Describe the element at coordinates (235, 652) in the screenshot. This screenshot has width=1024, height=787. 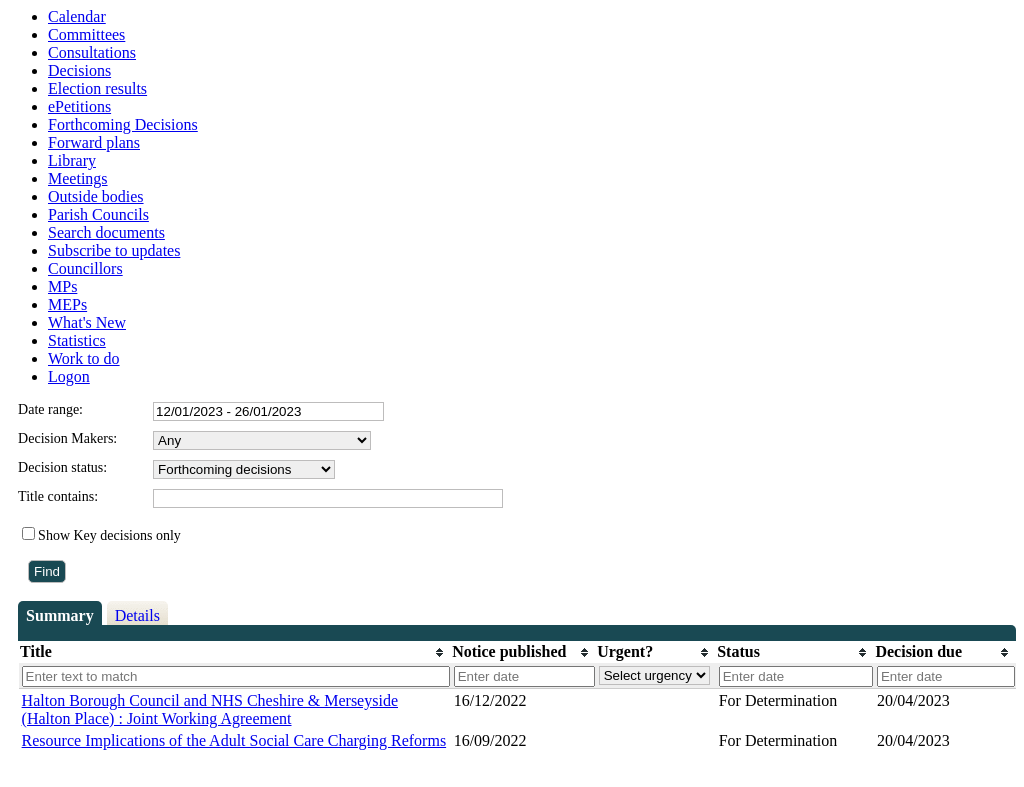
I see `[columnheader]` at that location.